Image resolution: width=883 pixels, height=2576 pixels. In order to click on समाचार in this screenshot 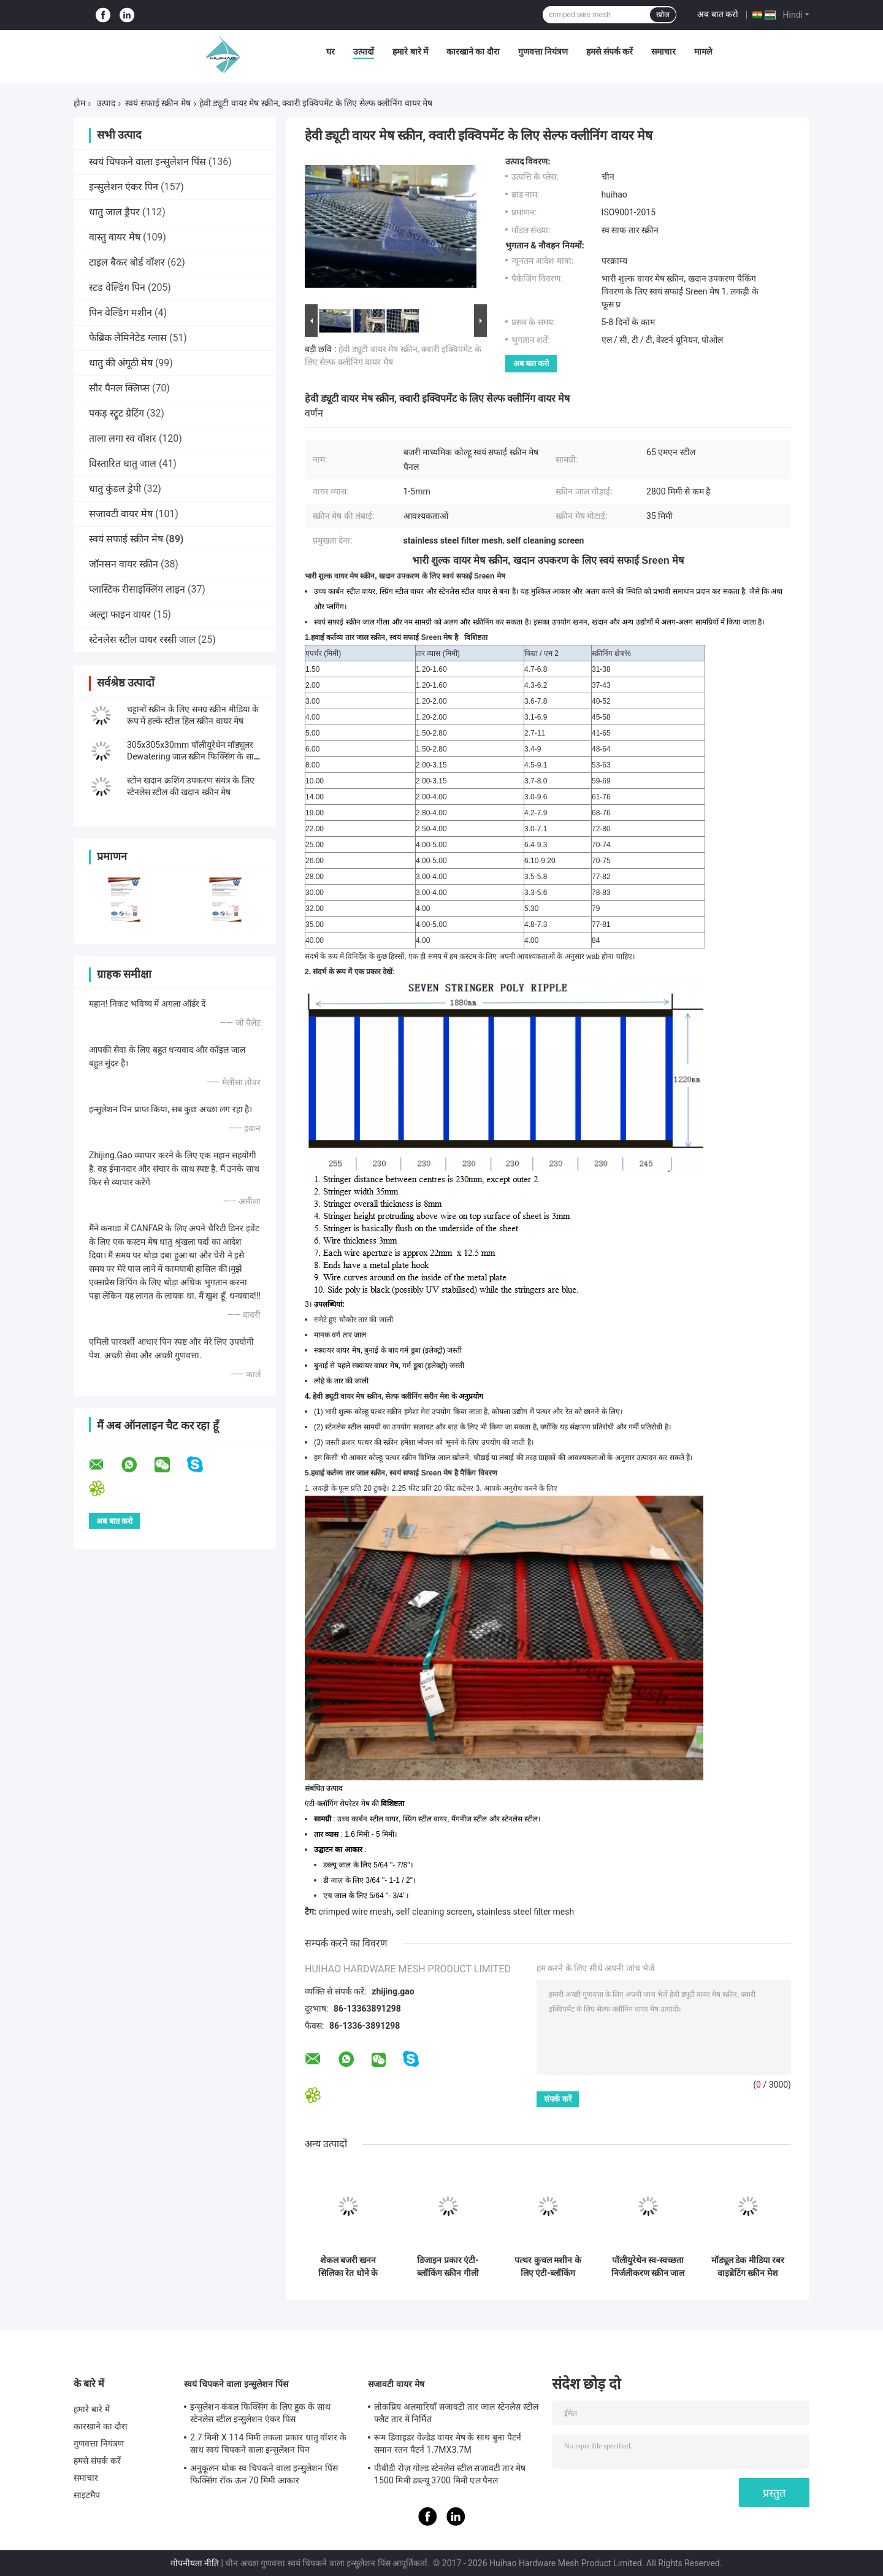, I will do `click(663, 51)`.